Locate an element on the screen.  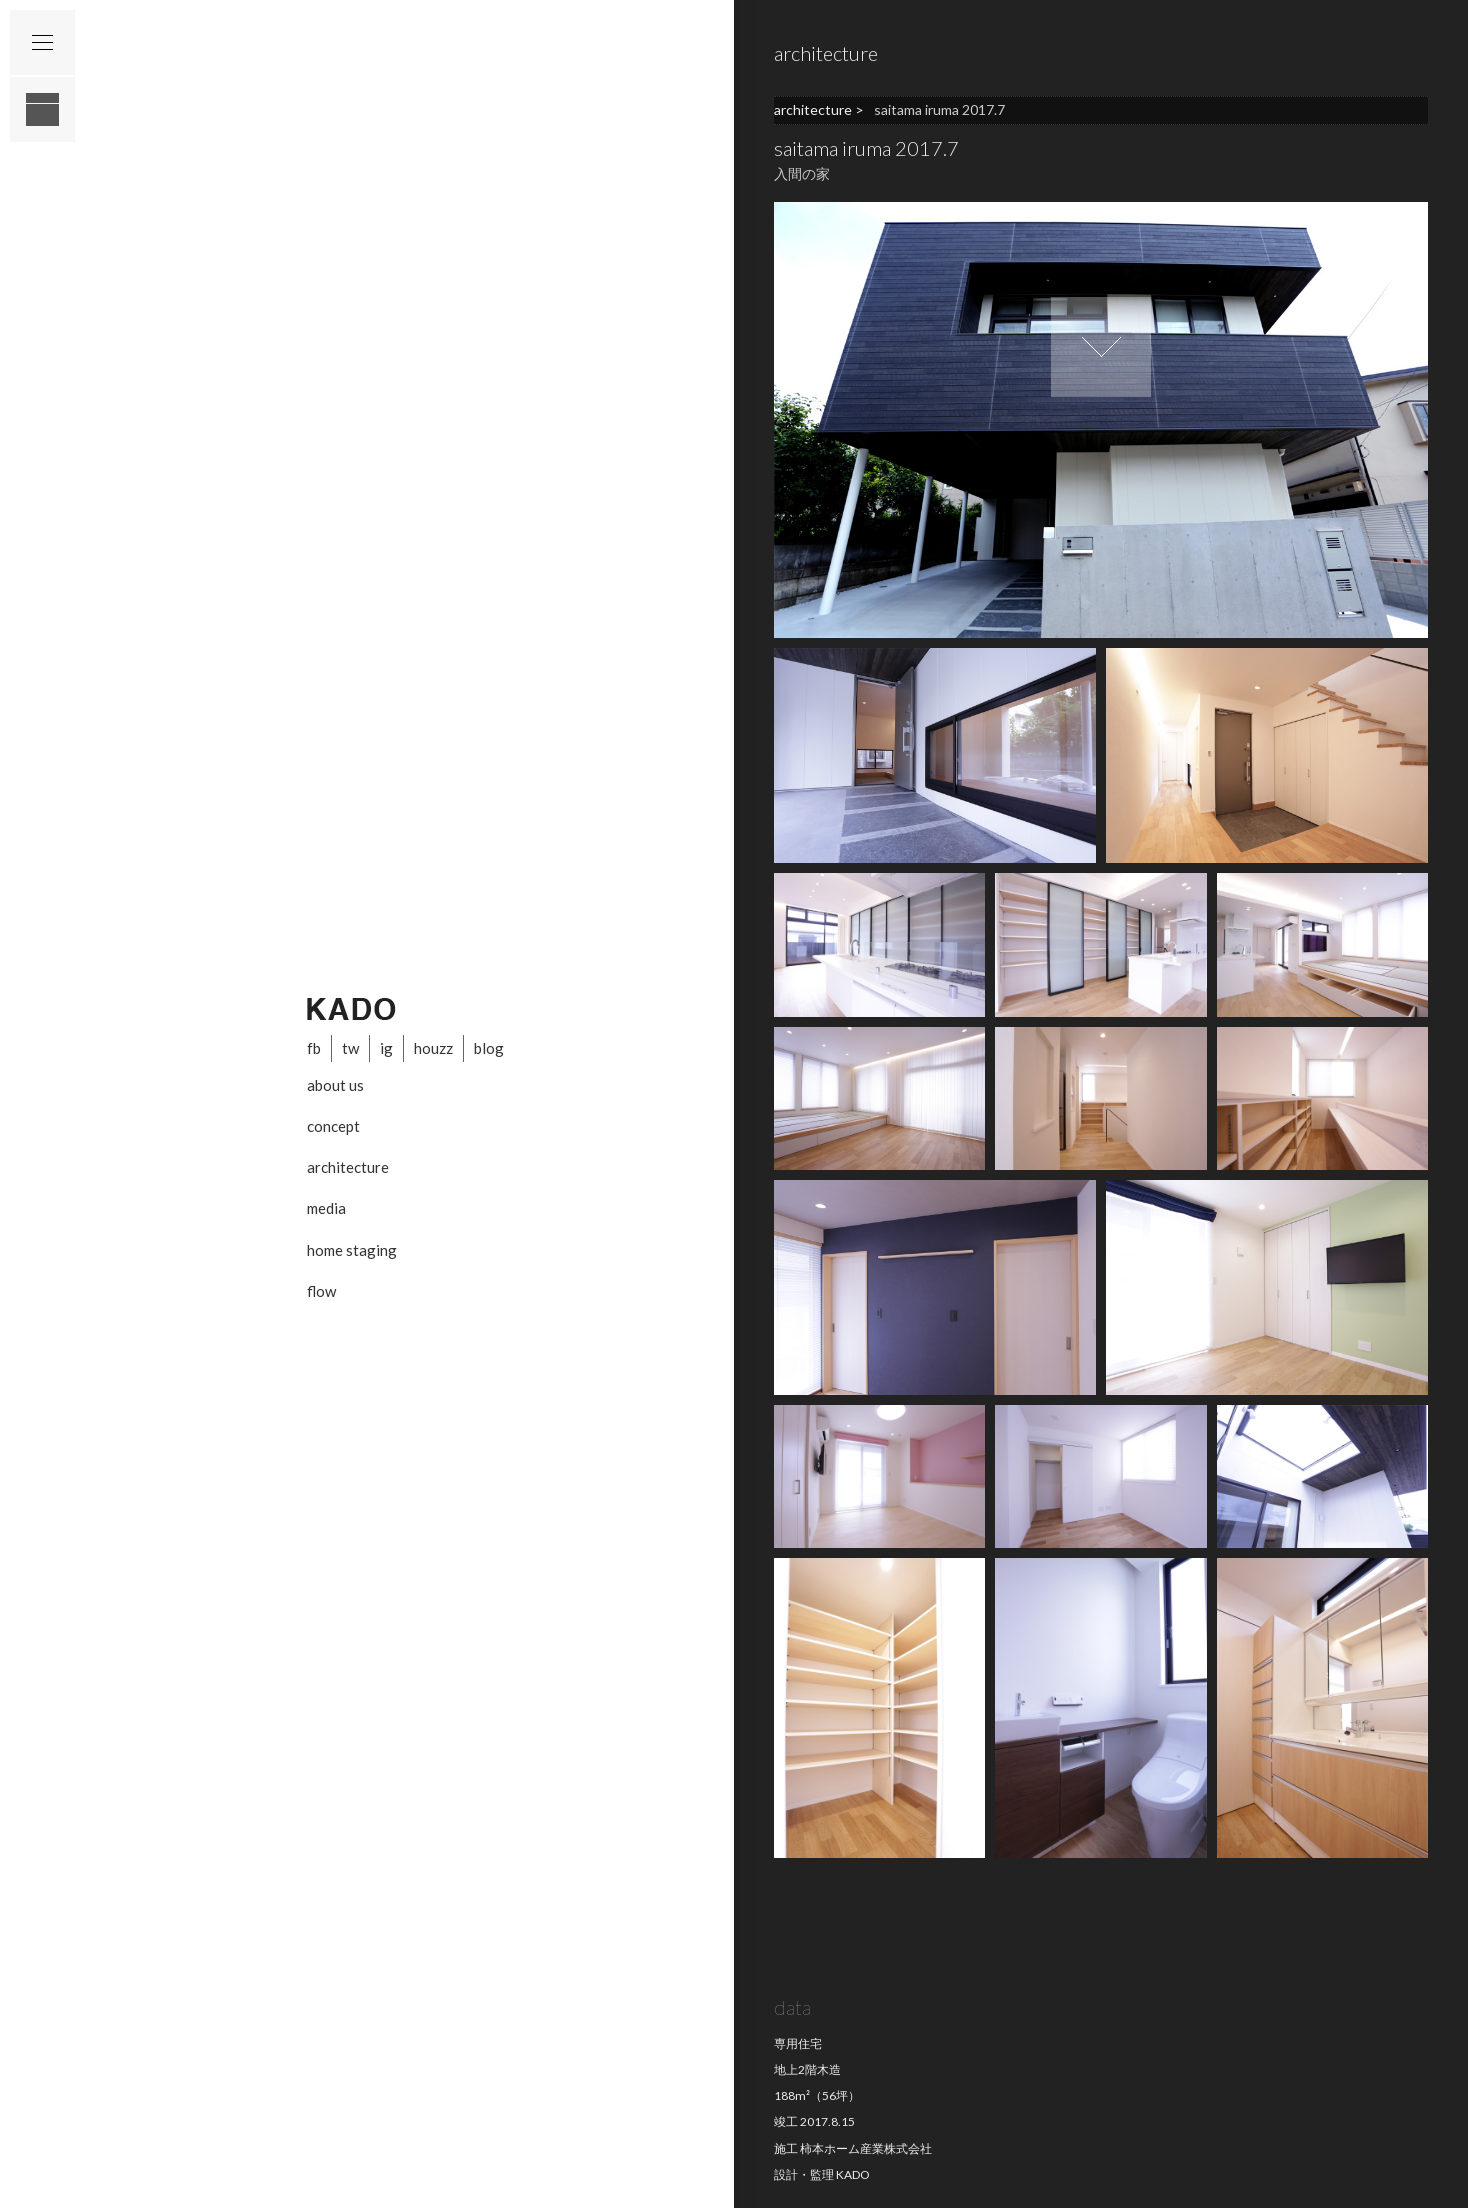
flow is located at coordinates (321, 1291).